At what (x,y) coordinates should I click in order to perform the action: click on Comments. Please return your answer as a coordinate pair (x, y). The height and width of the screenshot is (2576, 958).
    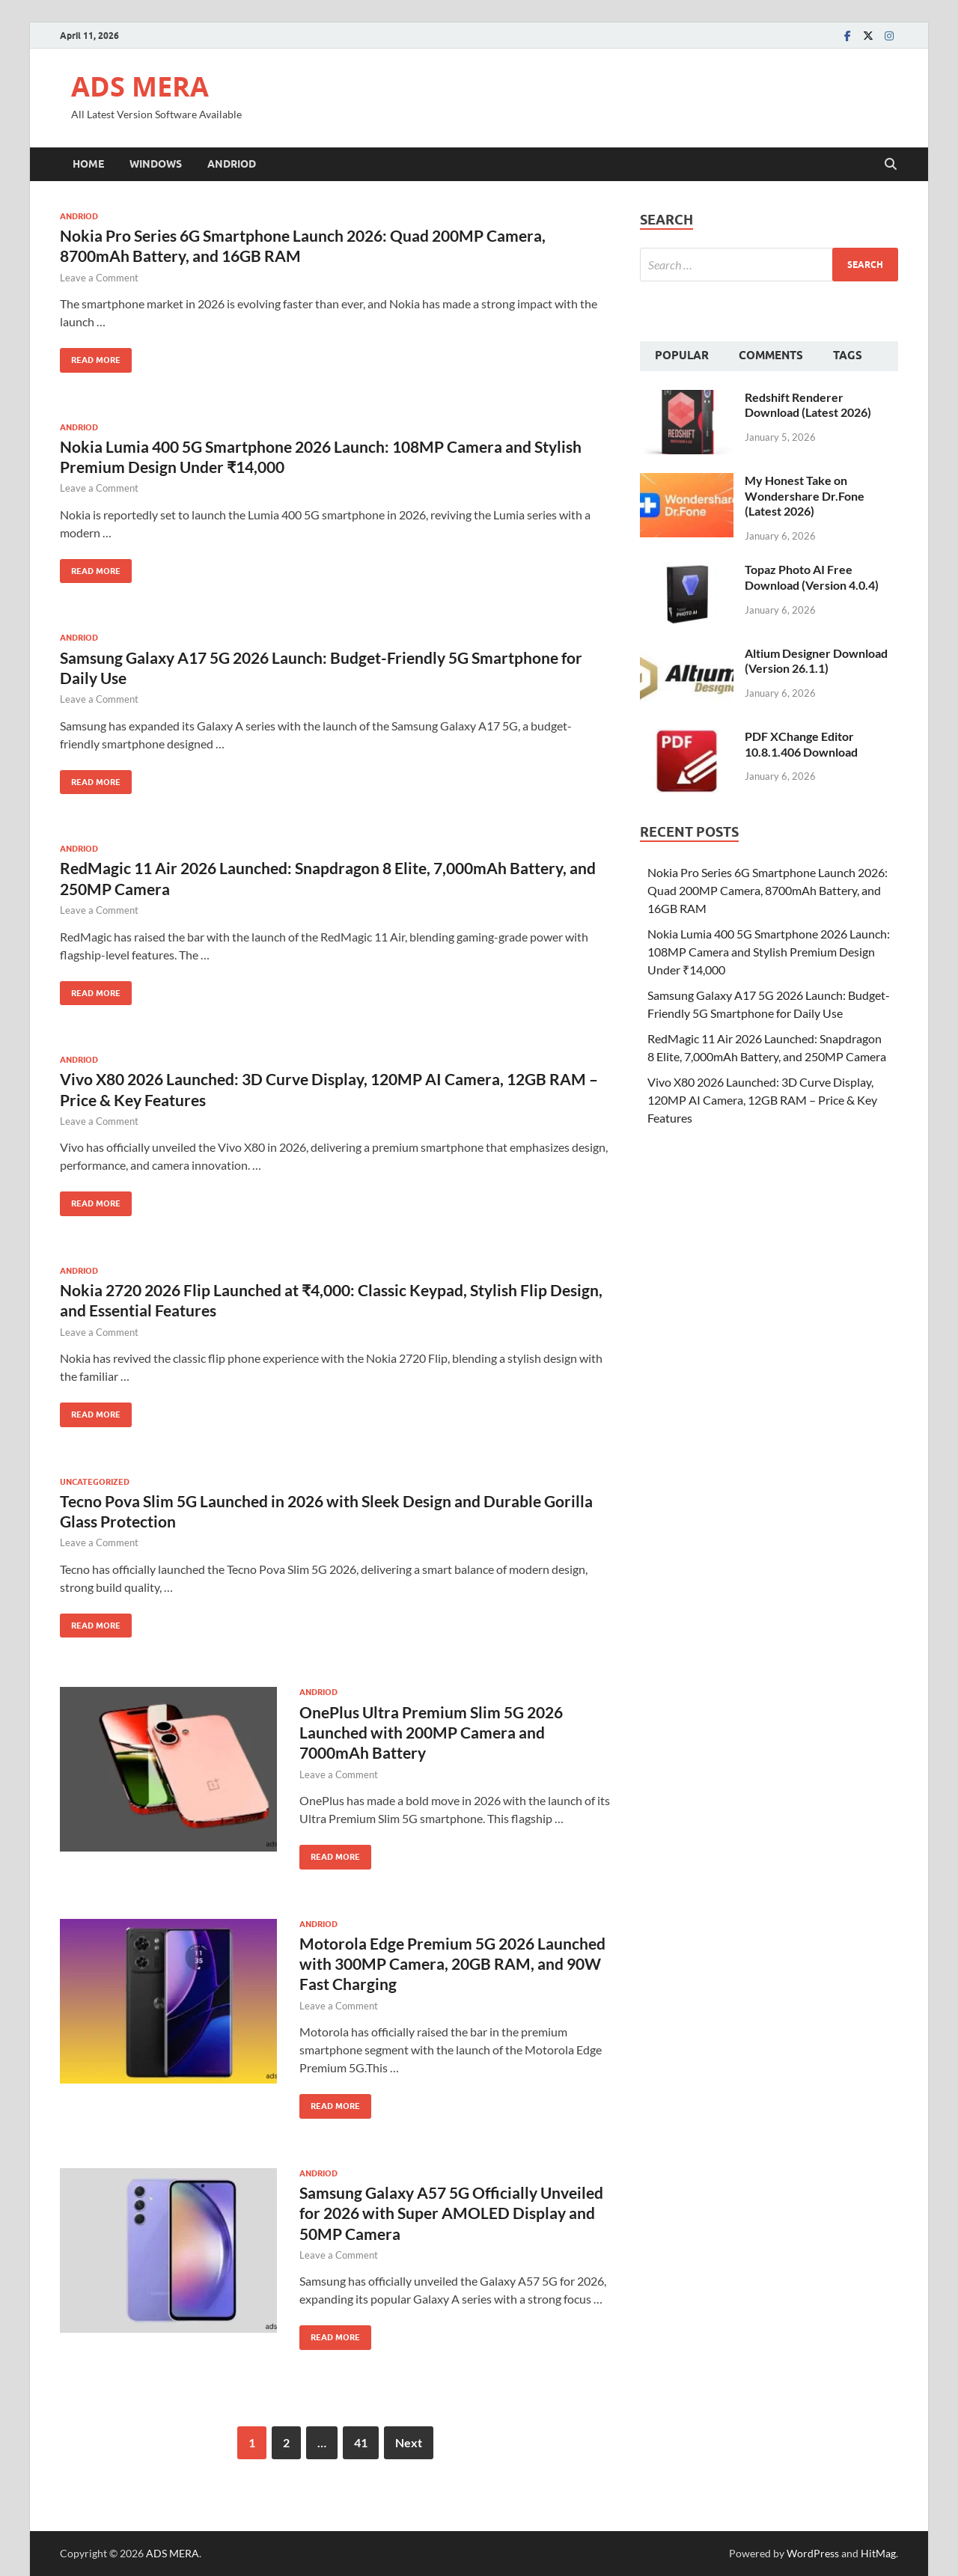
    Looking at the image, I should click on (771, 355).